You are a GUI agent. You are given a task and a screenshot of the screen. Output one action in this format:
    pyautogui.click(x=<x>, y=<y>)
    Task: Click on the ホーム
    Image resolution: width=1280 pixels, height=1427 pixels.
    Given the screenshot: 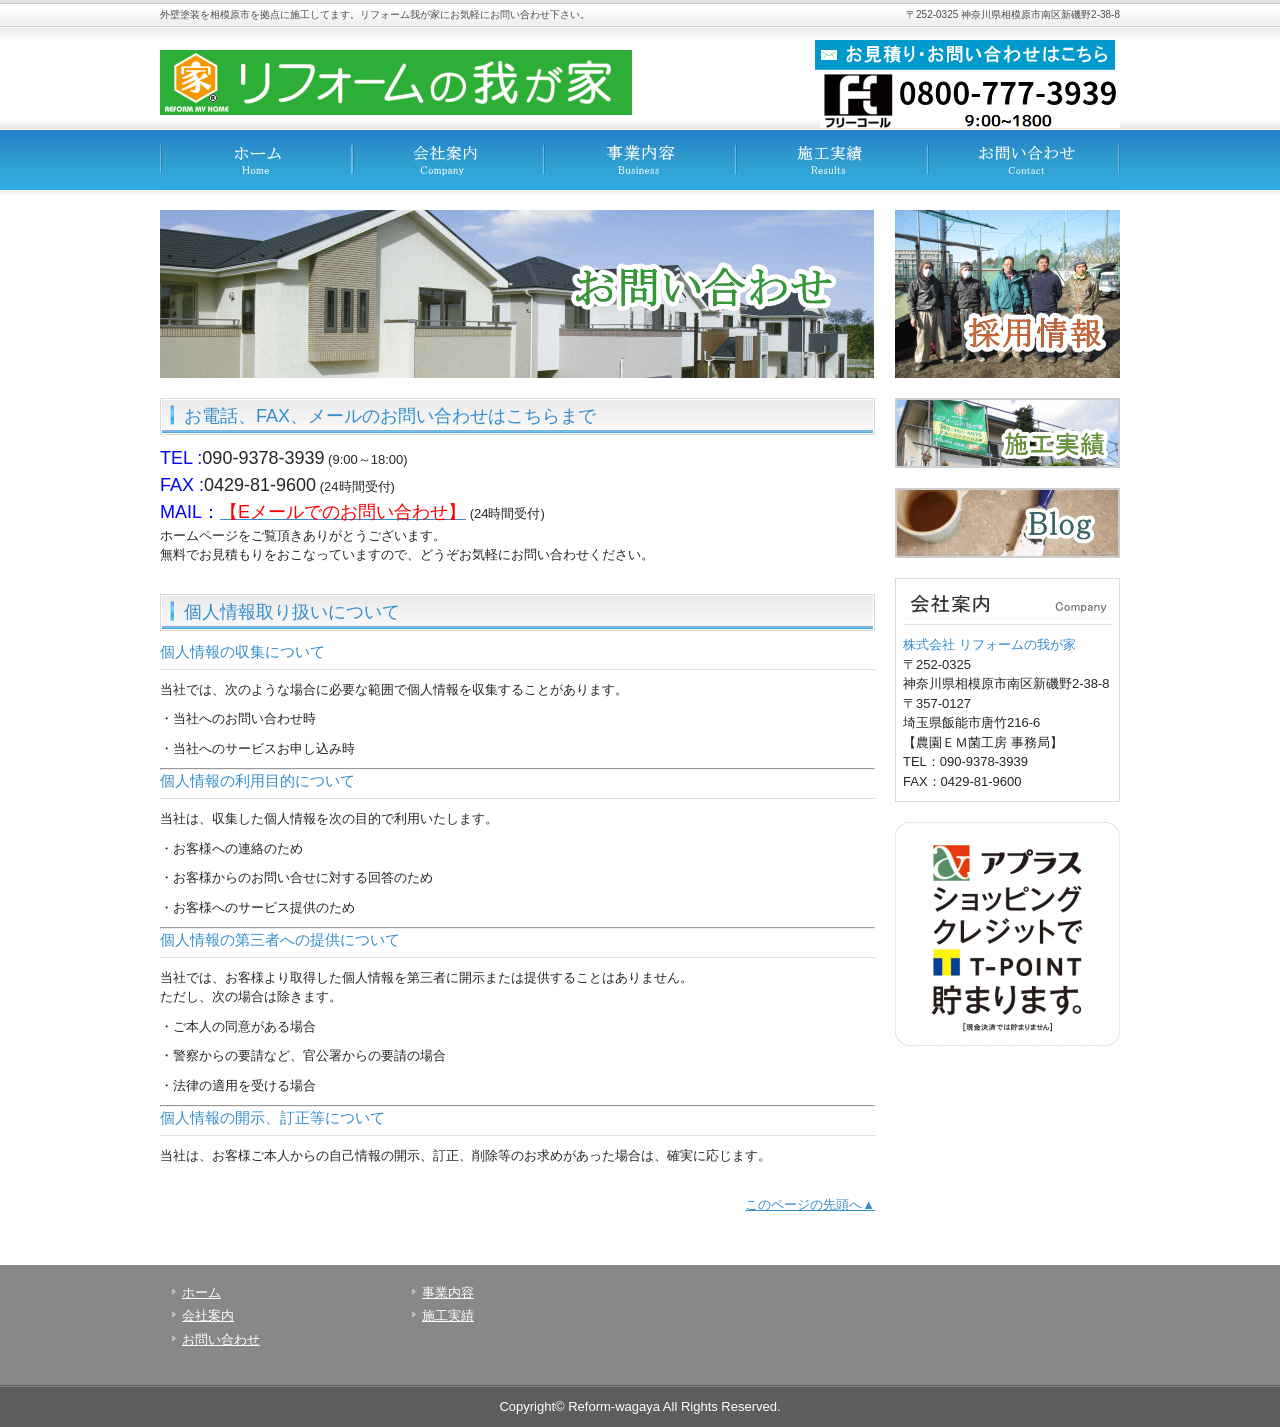 What is the action you would take?
    pyautogui.click(x=256, y=160)
    